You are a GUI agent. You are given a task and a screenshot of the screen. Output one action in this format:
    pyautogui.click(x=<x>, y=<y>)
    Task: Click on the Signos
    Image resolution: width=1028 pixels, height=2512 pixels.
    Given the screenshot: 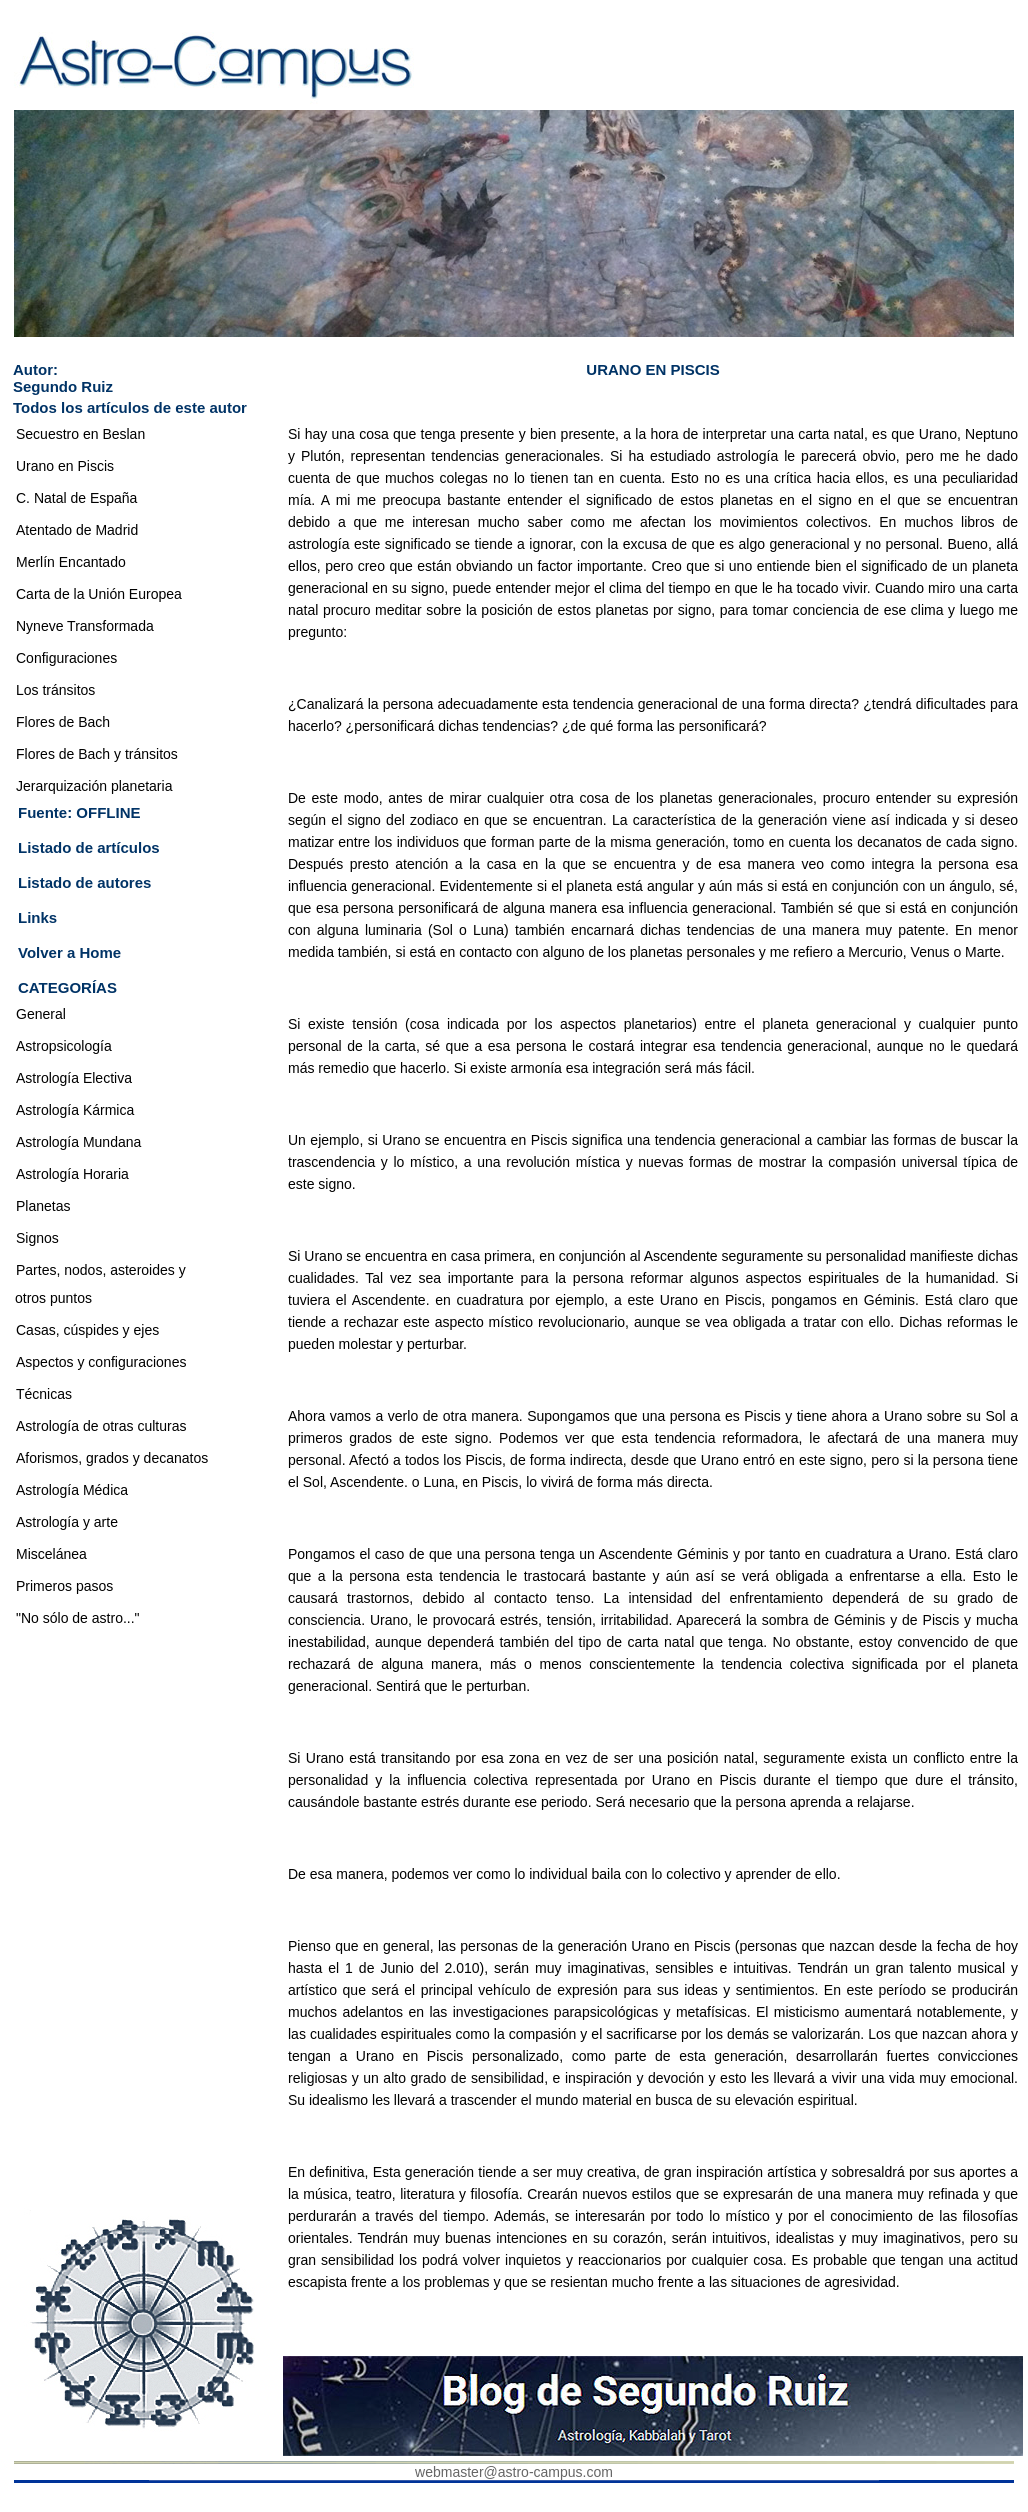 What is the action you would take?
    pyautogui.click(x=37, y=1238)
    